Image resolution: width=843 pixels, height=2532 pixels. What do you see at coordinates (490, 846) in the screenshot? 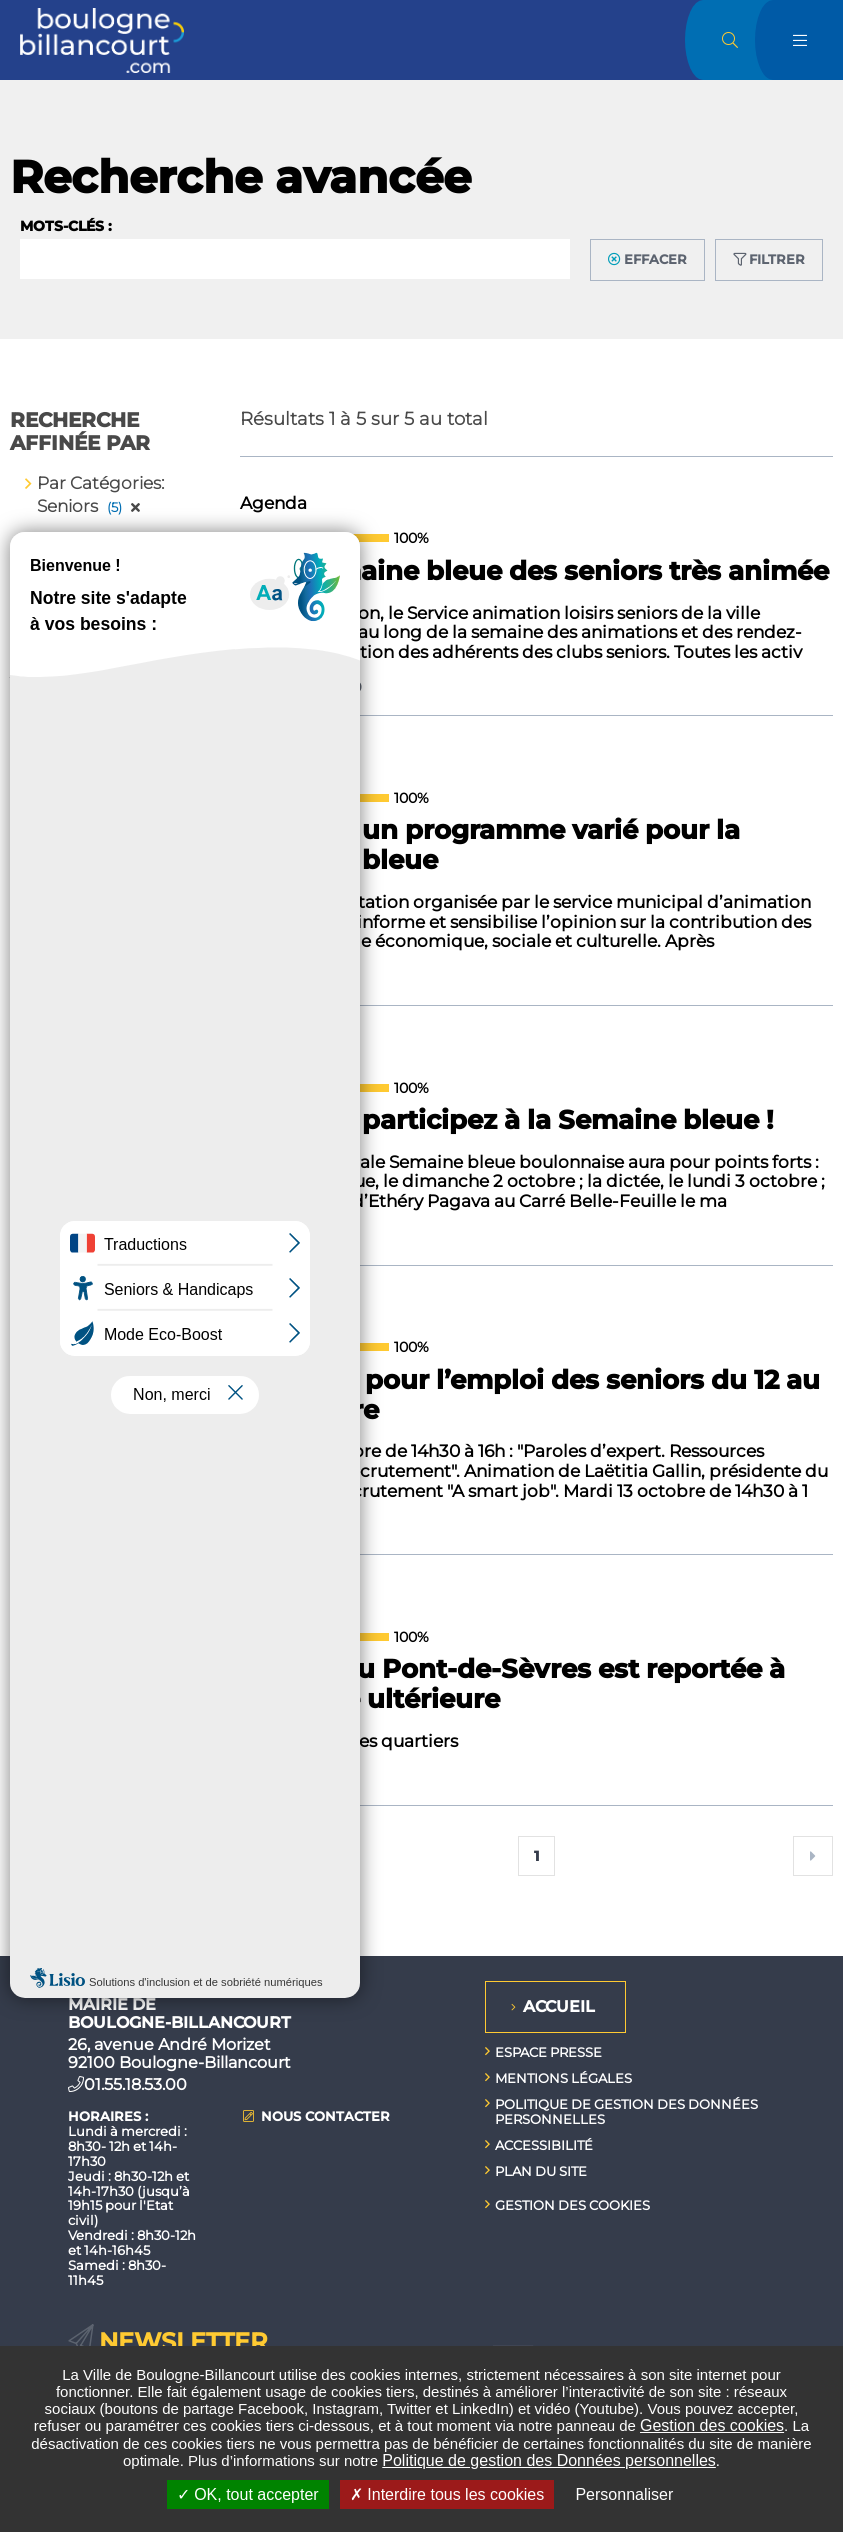
I see `Seniors : un programme varié pour la semaine bleue` at bounding box center [490, 846].